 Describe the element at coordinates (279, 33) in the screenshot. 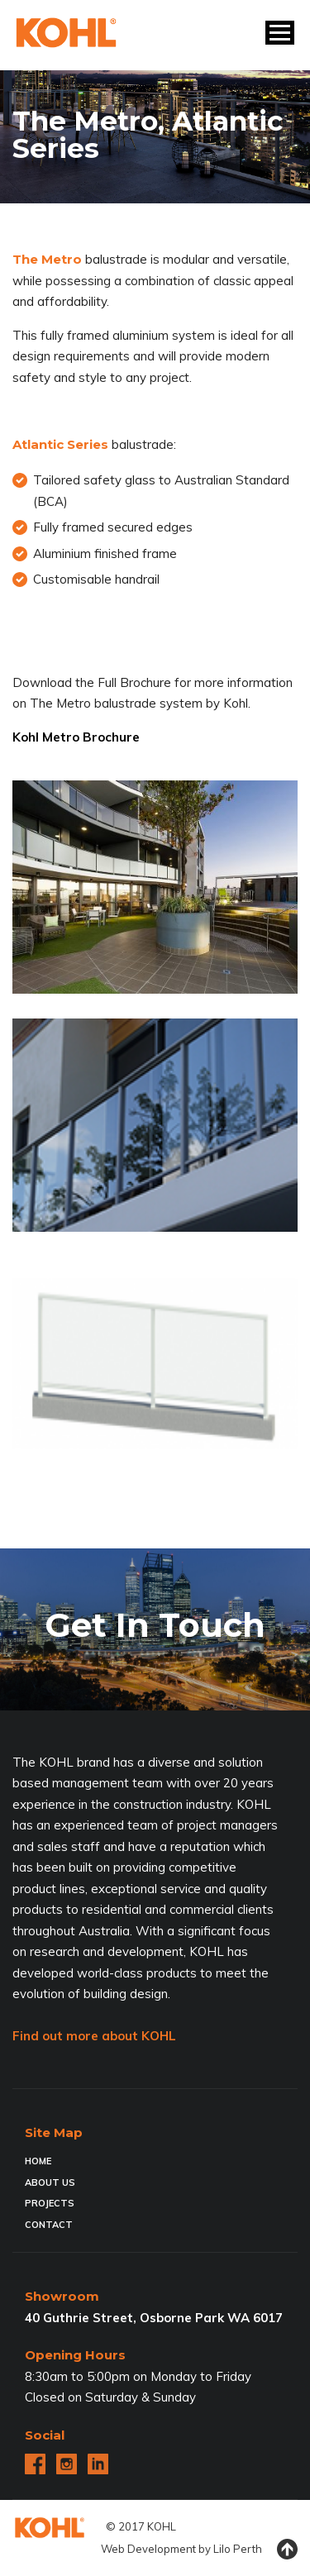

I see `[button]` at that location.